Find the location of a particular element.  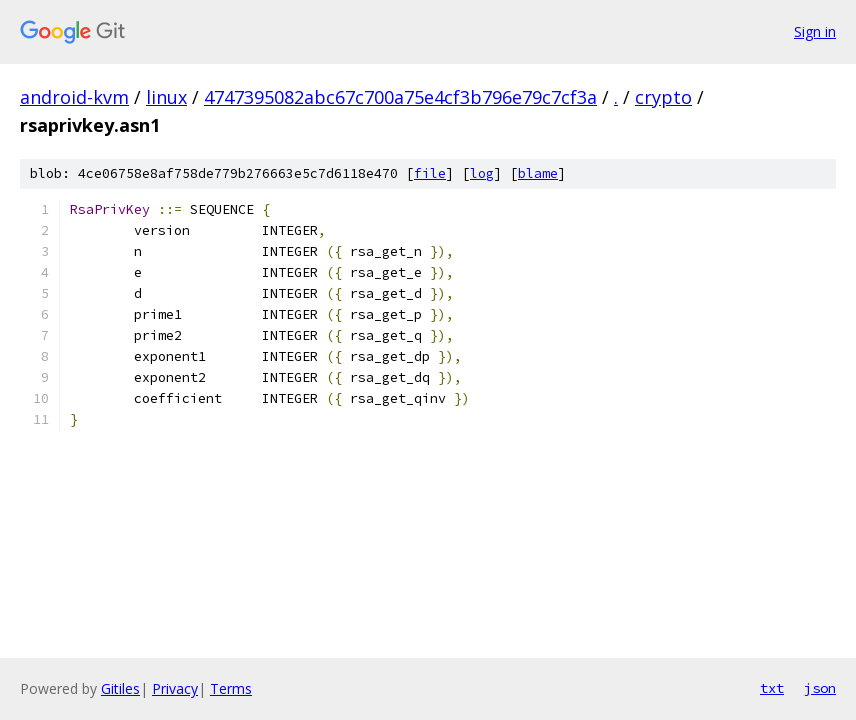

file is located at coordinates (430, 173).